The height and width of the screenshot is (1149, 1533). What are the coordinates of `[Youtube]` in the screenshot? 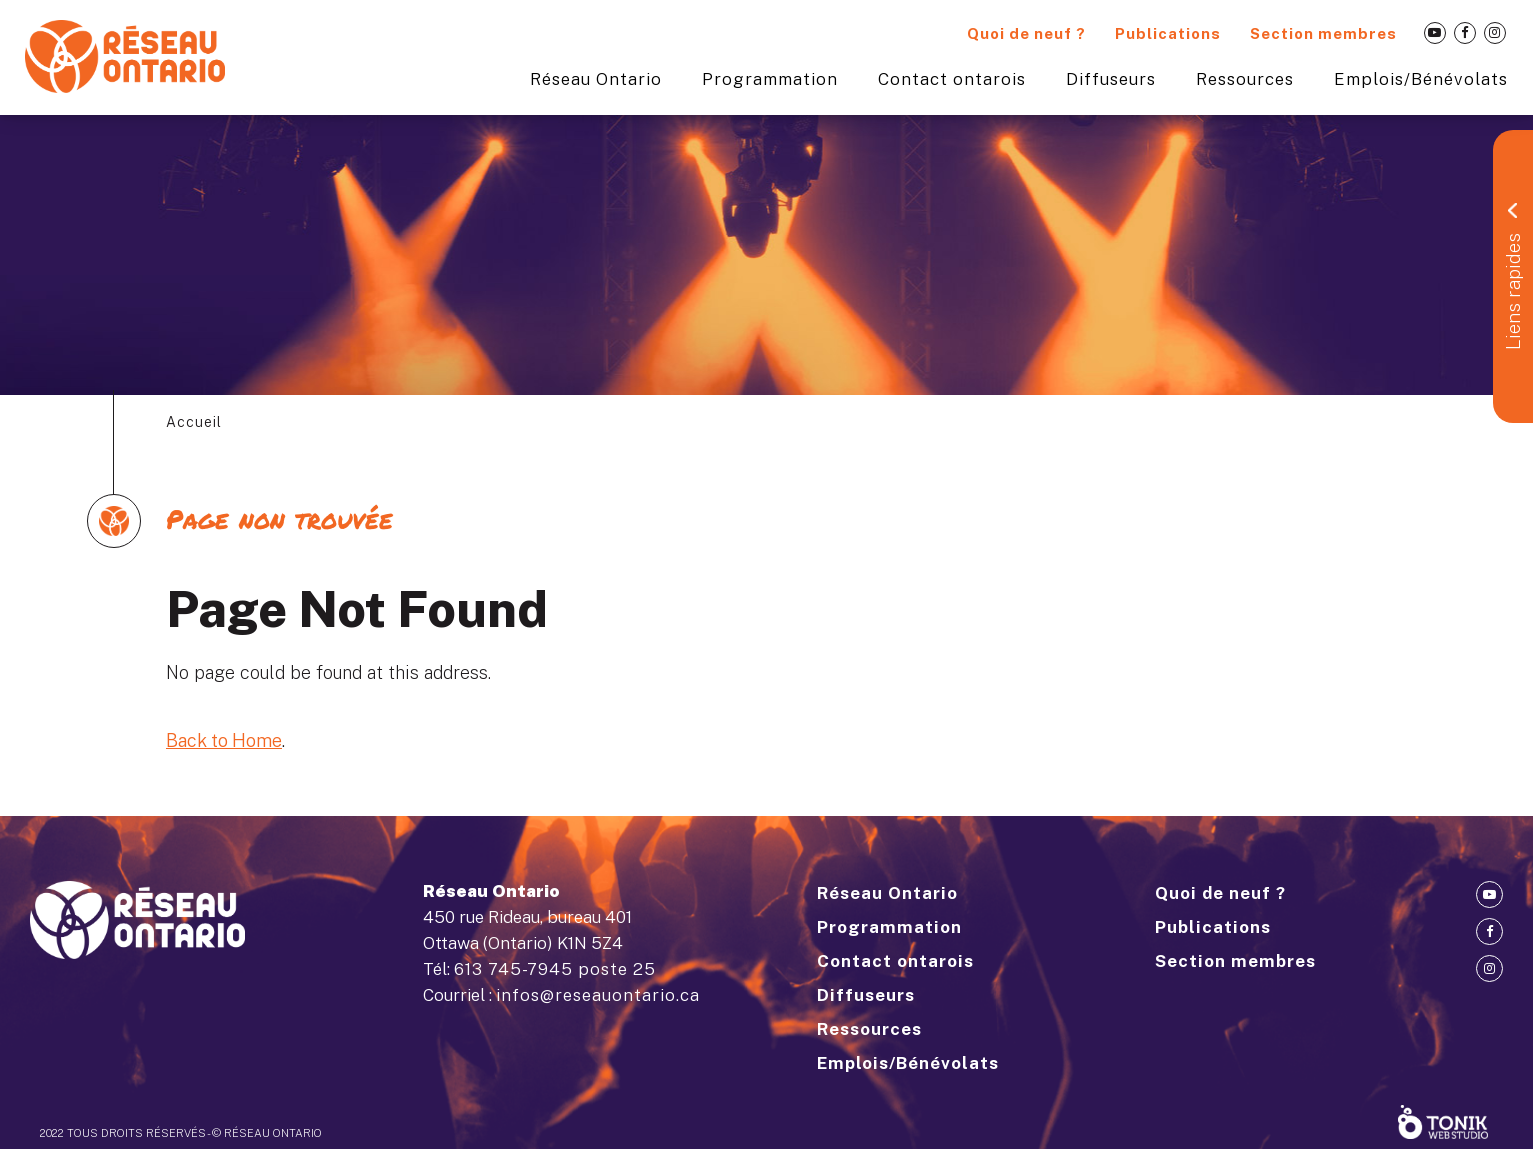 It's located at (1435, 33).